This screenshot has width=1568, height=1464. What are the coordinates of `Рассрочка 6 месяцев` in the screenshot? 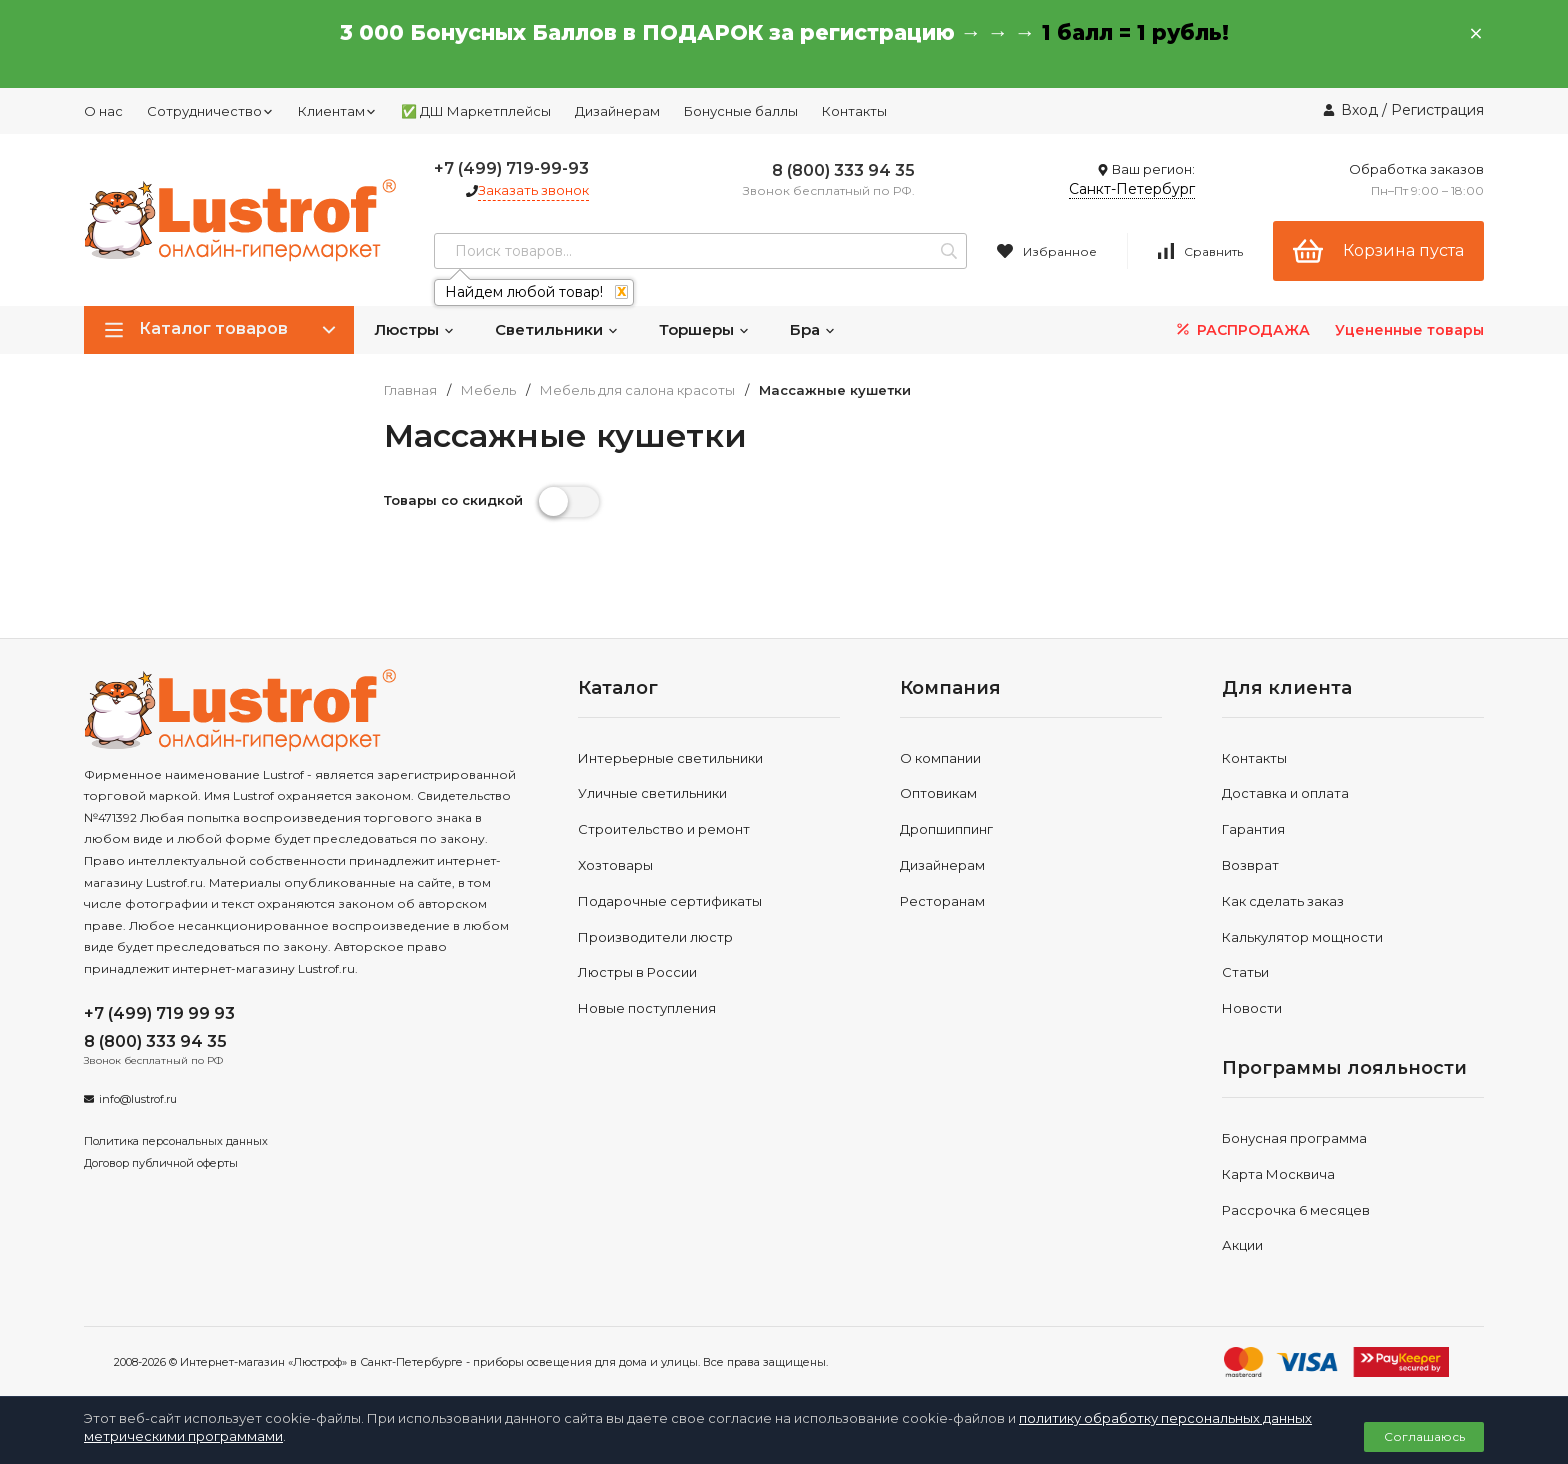 It's located at (1296, 1210).